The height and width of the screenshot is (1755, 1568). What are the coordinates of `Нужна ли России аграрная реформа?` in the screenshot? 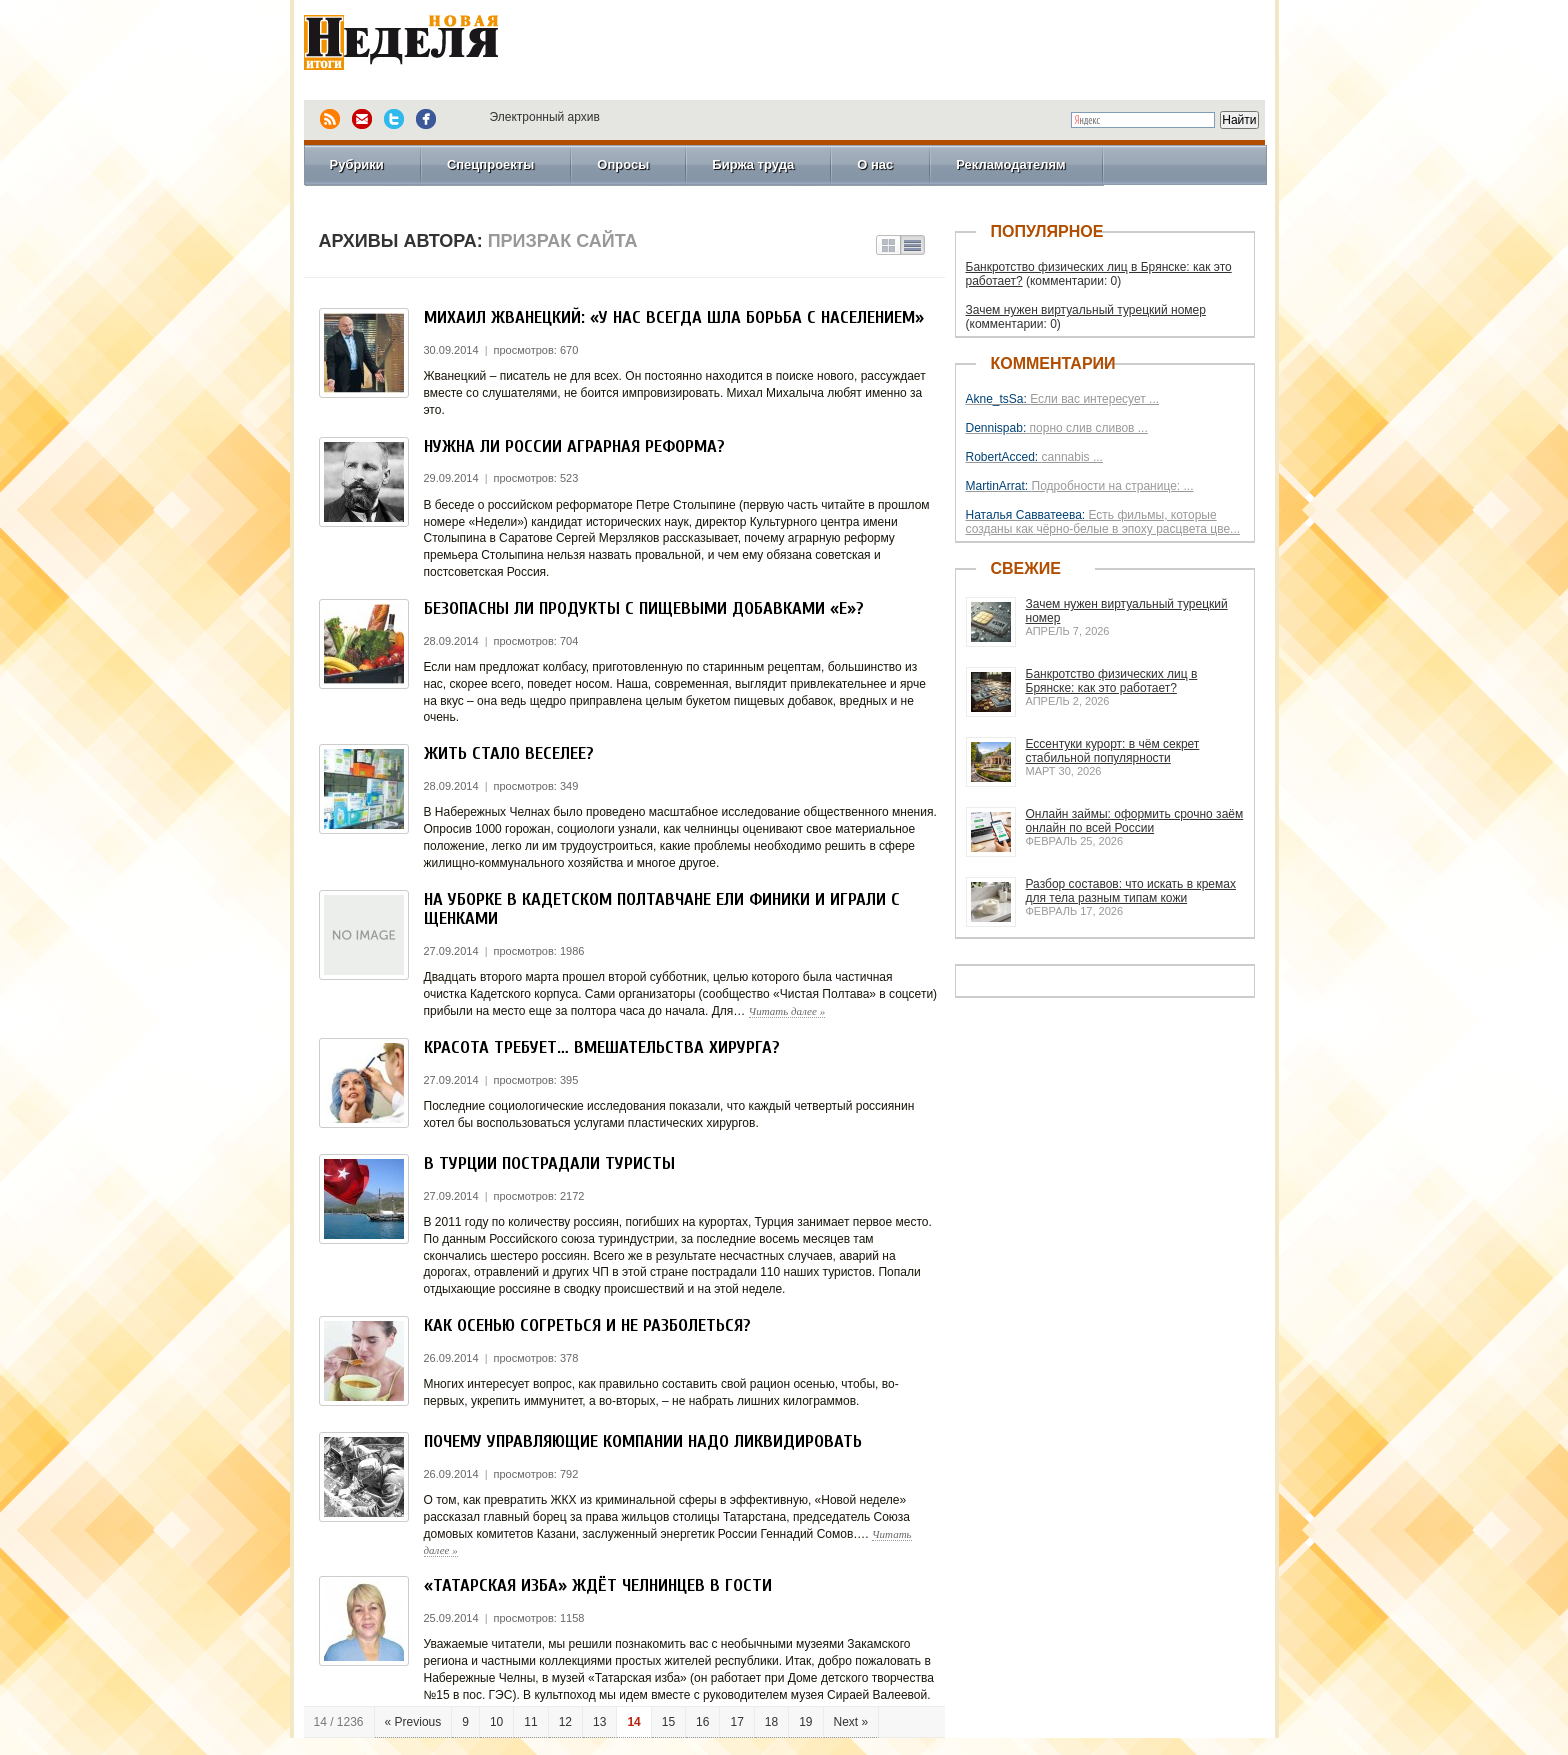 It's located at (574, 446).